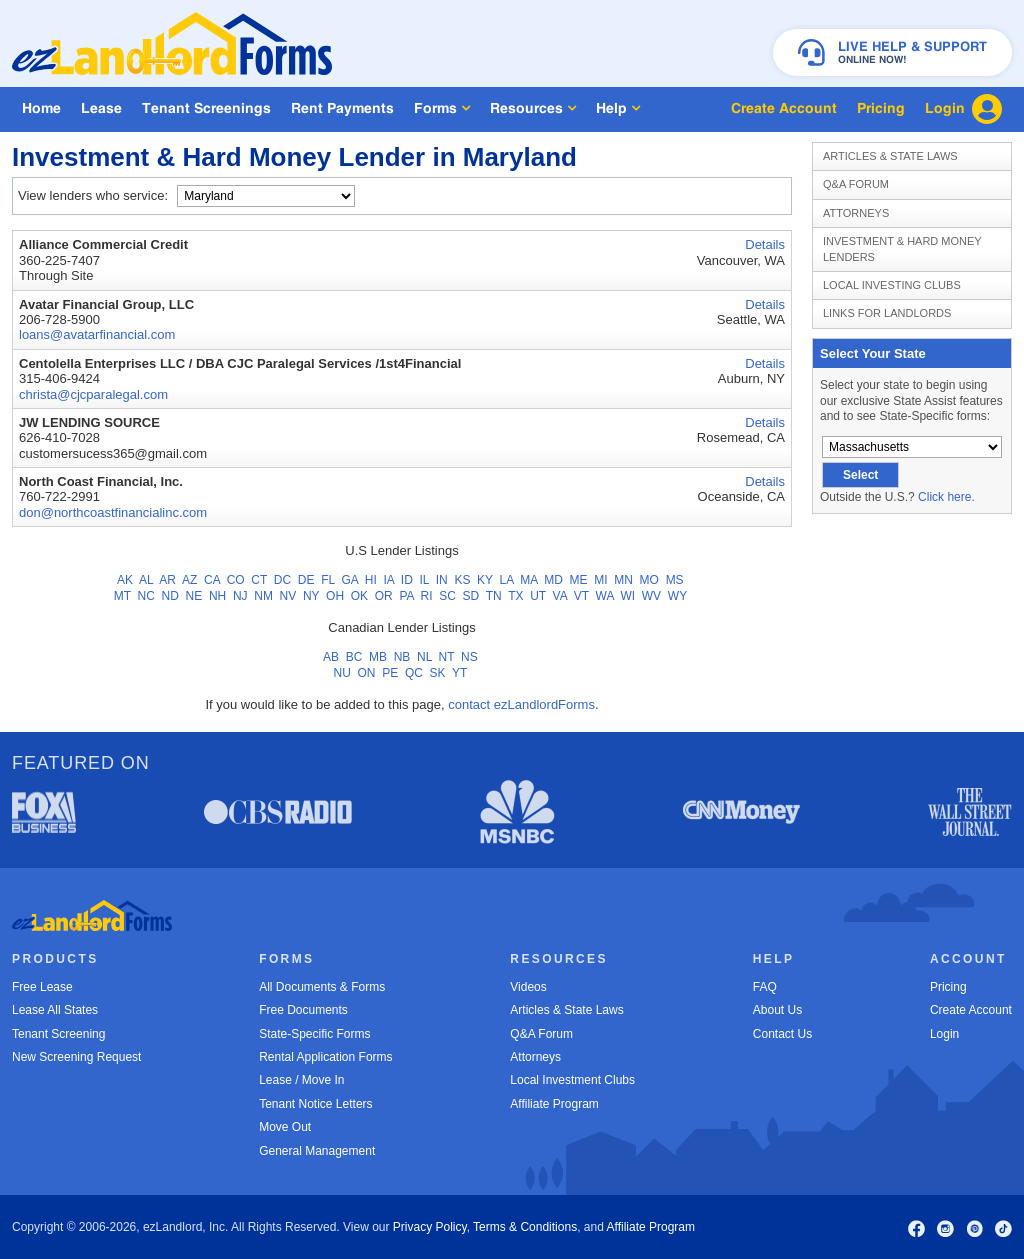 The image size is (1024, 1259). What do you see at coordinates (430, 1227) in the screenshot?
I see `Privacy Policy` at bounding box center [430, 1227].